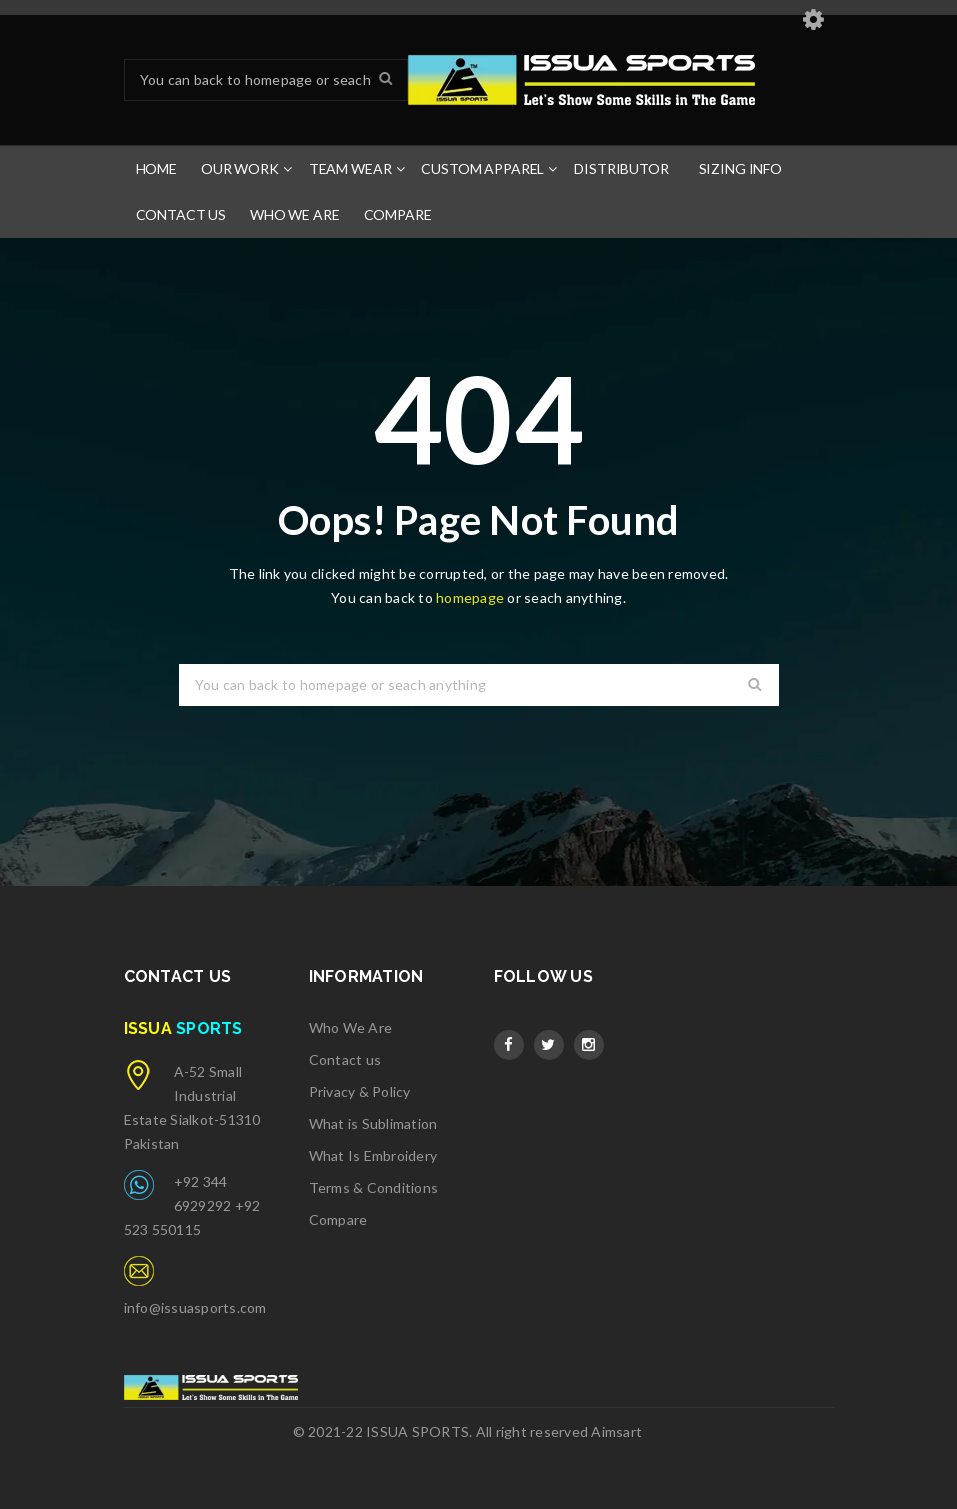  I want to click on What is Sublimation, so click(373, 1123).